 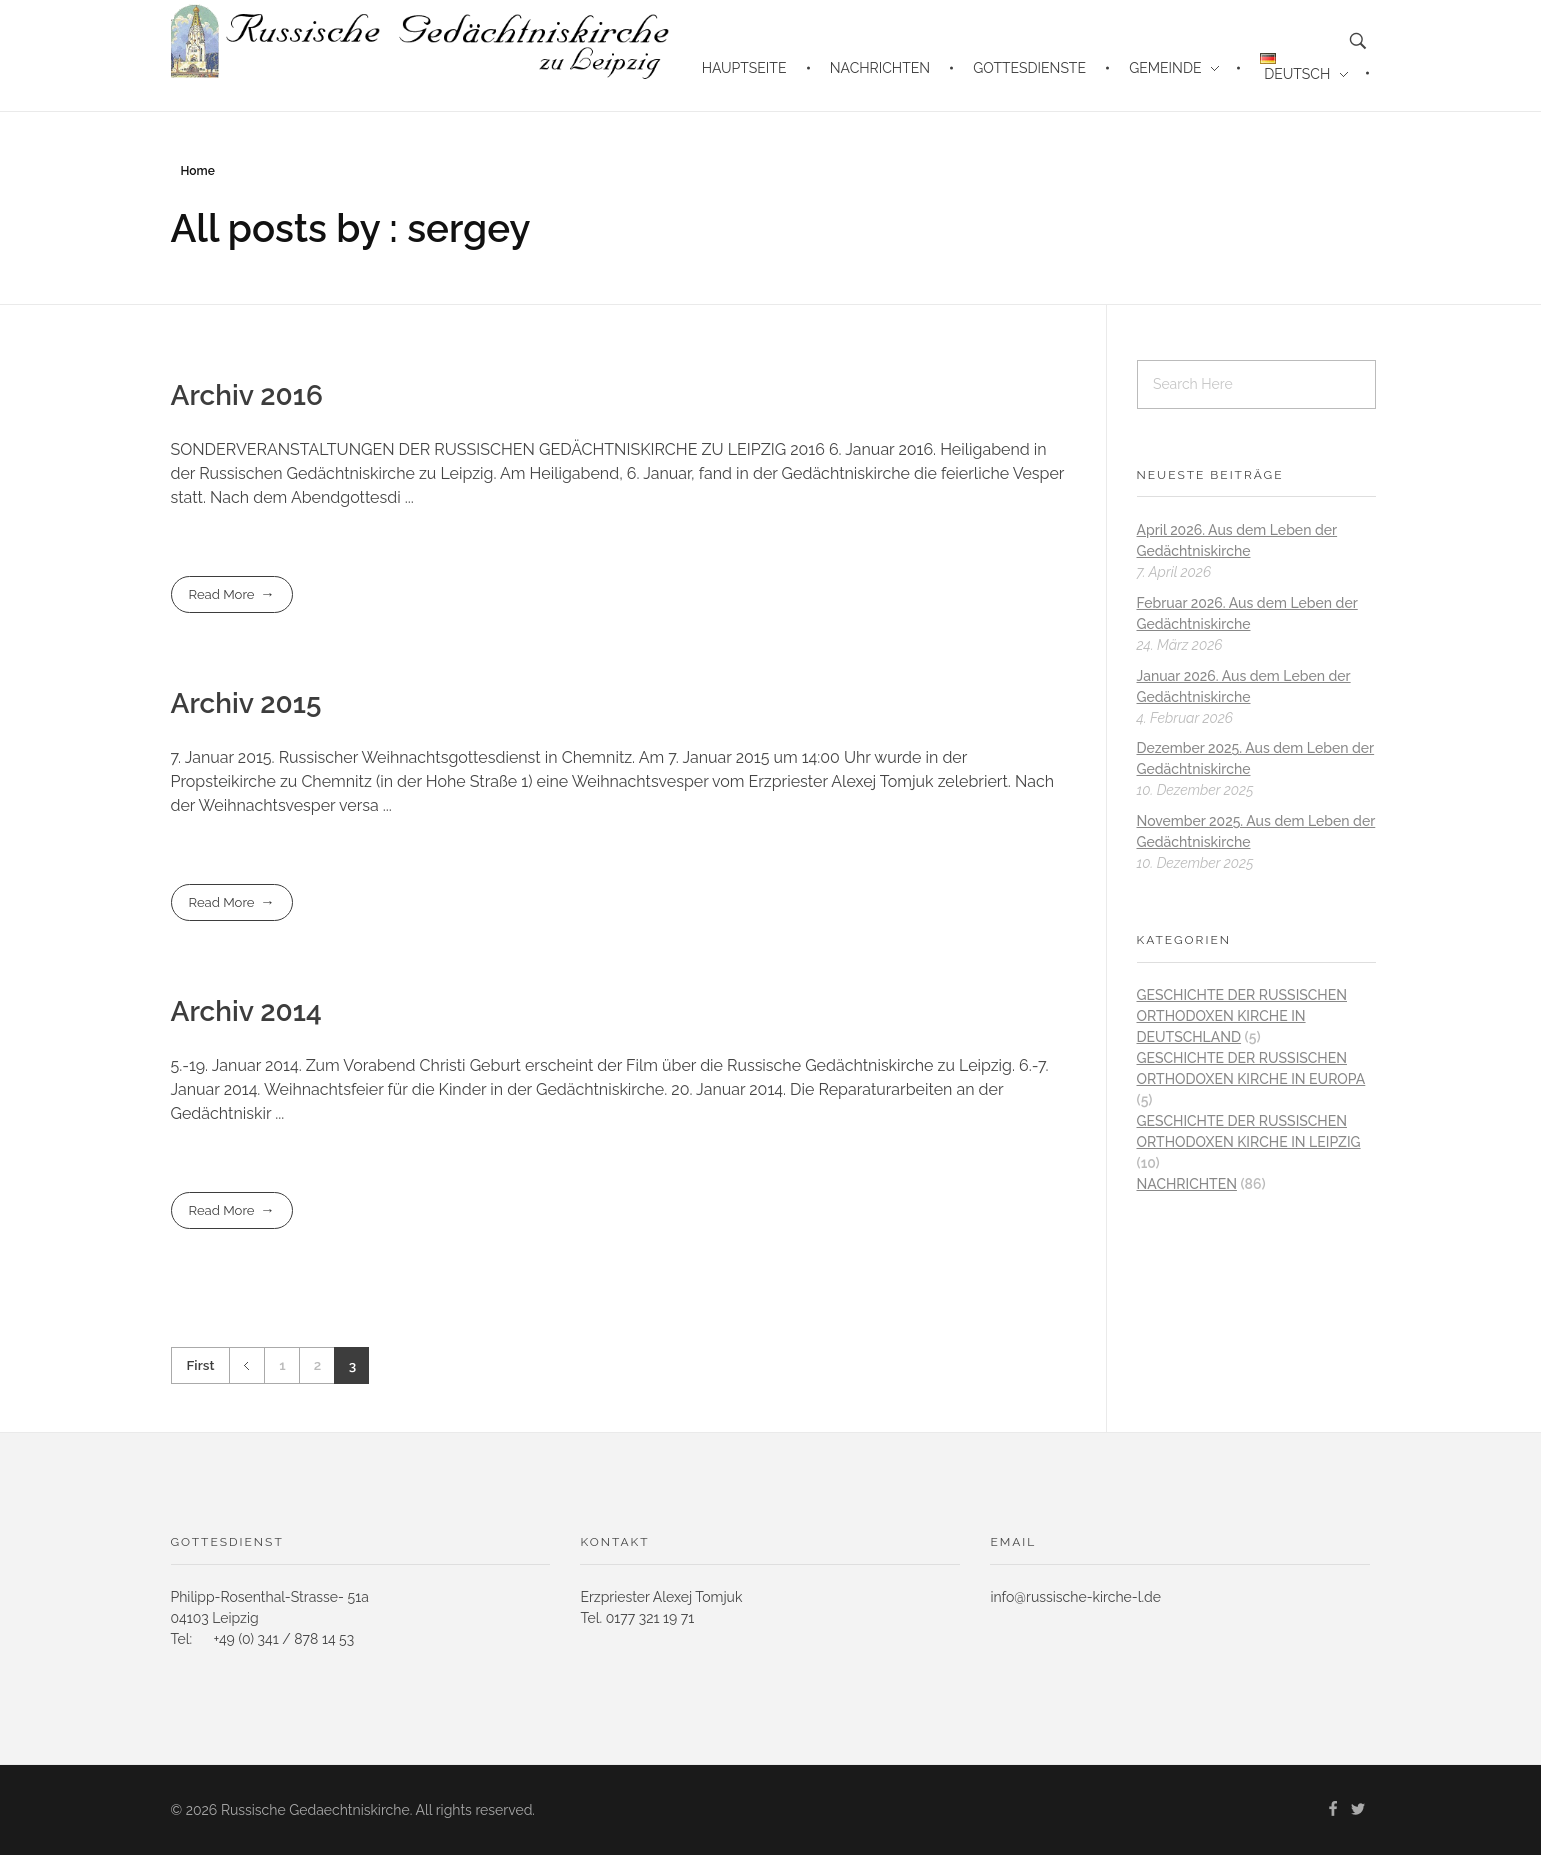 I want to click on Previous, so click(x=246, y=1365).